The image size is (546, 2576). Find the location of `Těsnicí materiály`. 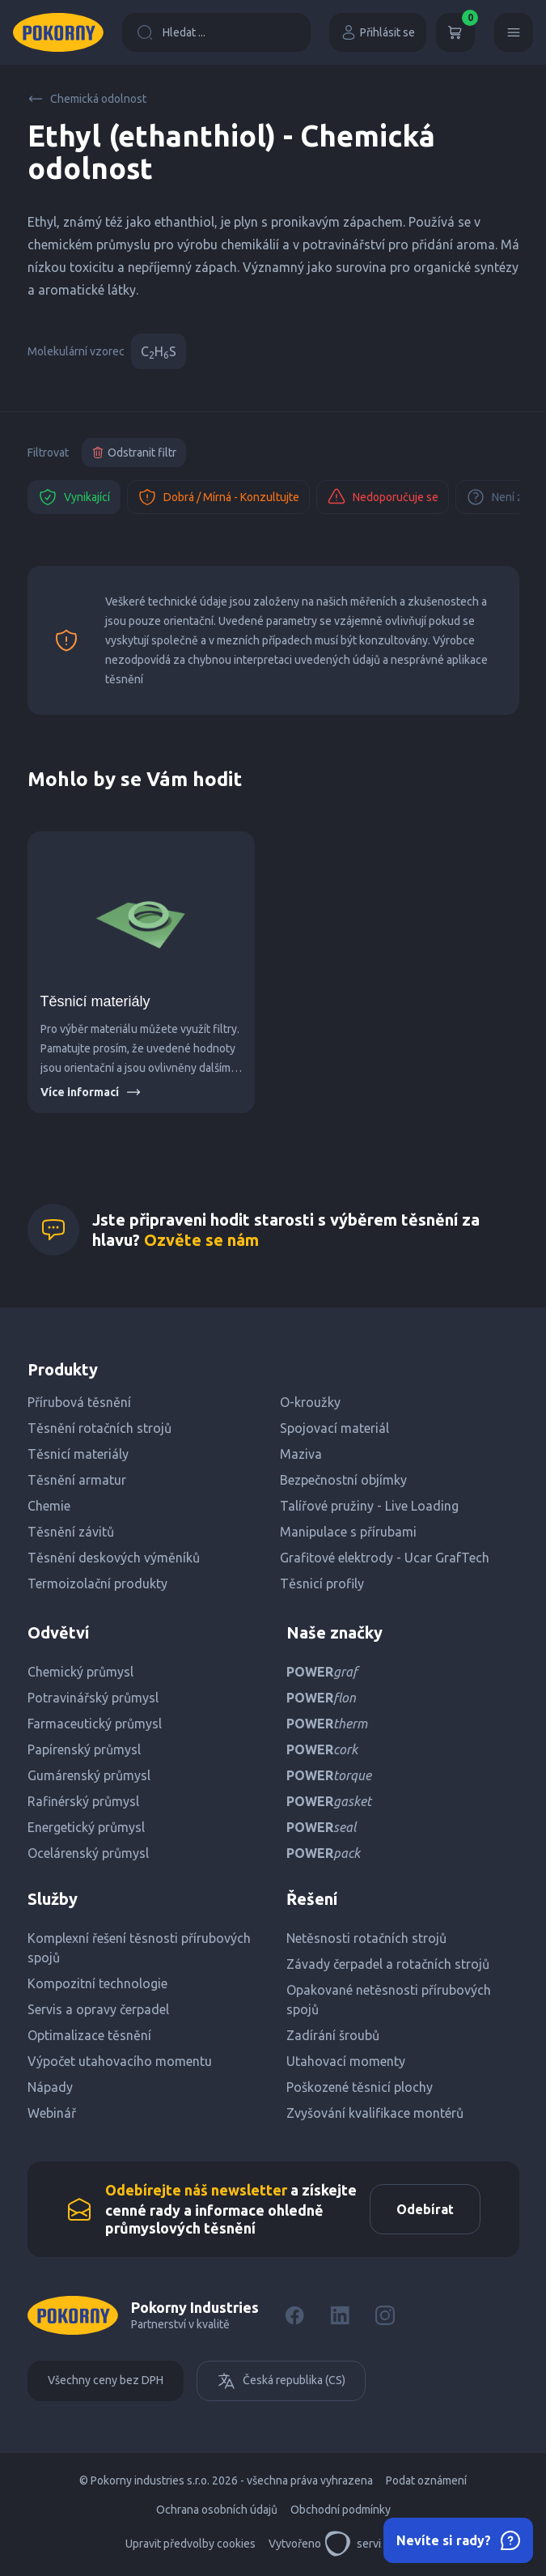

Těsnicí materiály is located at coordinates (95, 1001).